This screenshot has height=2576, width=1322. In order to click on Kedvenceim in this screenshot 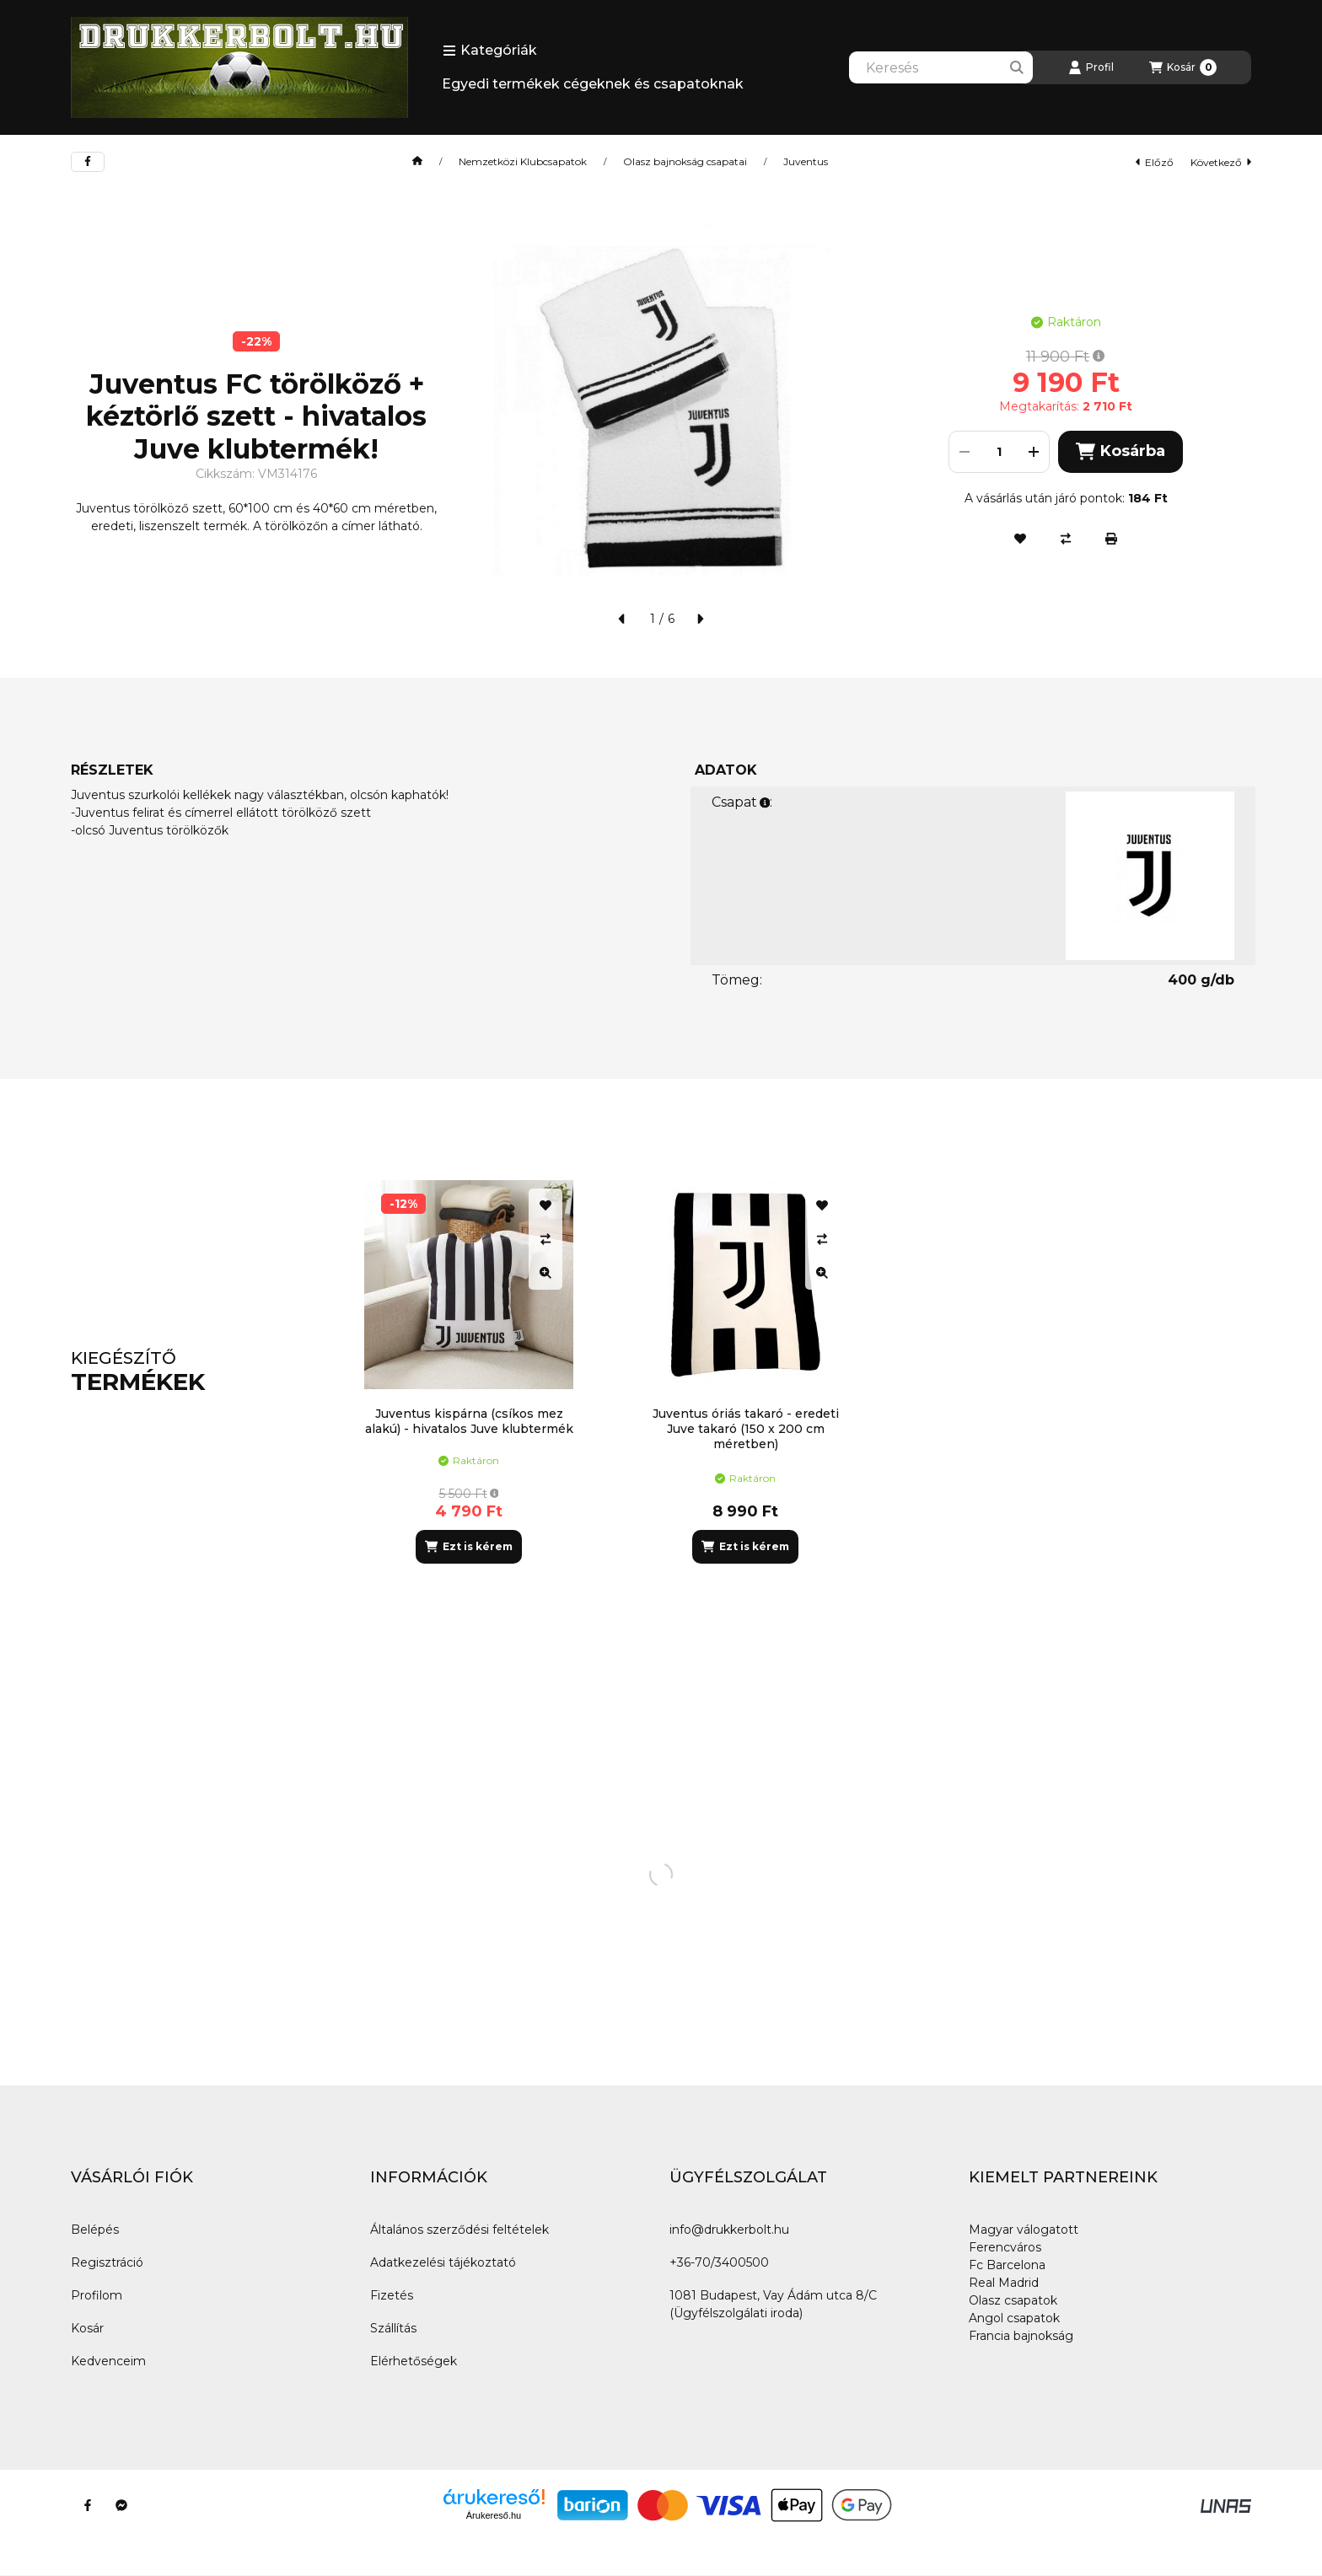, I will do `click(108, 2361)`.